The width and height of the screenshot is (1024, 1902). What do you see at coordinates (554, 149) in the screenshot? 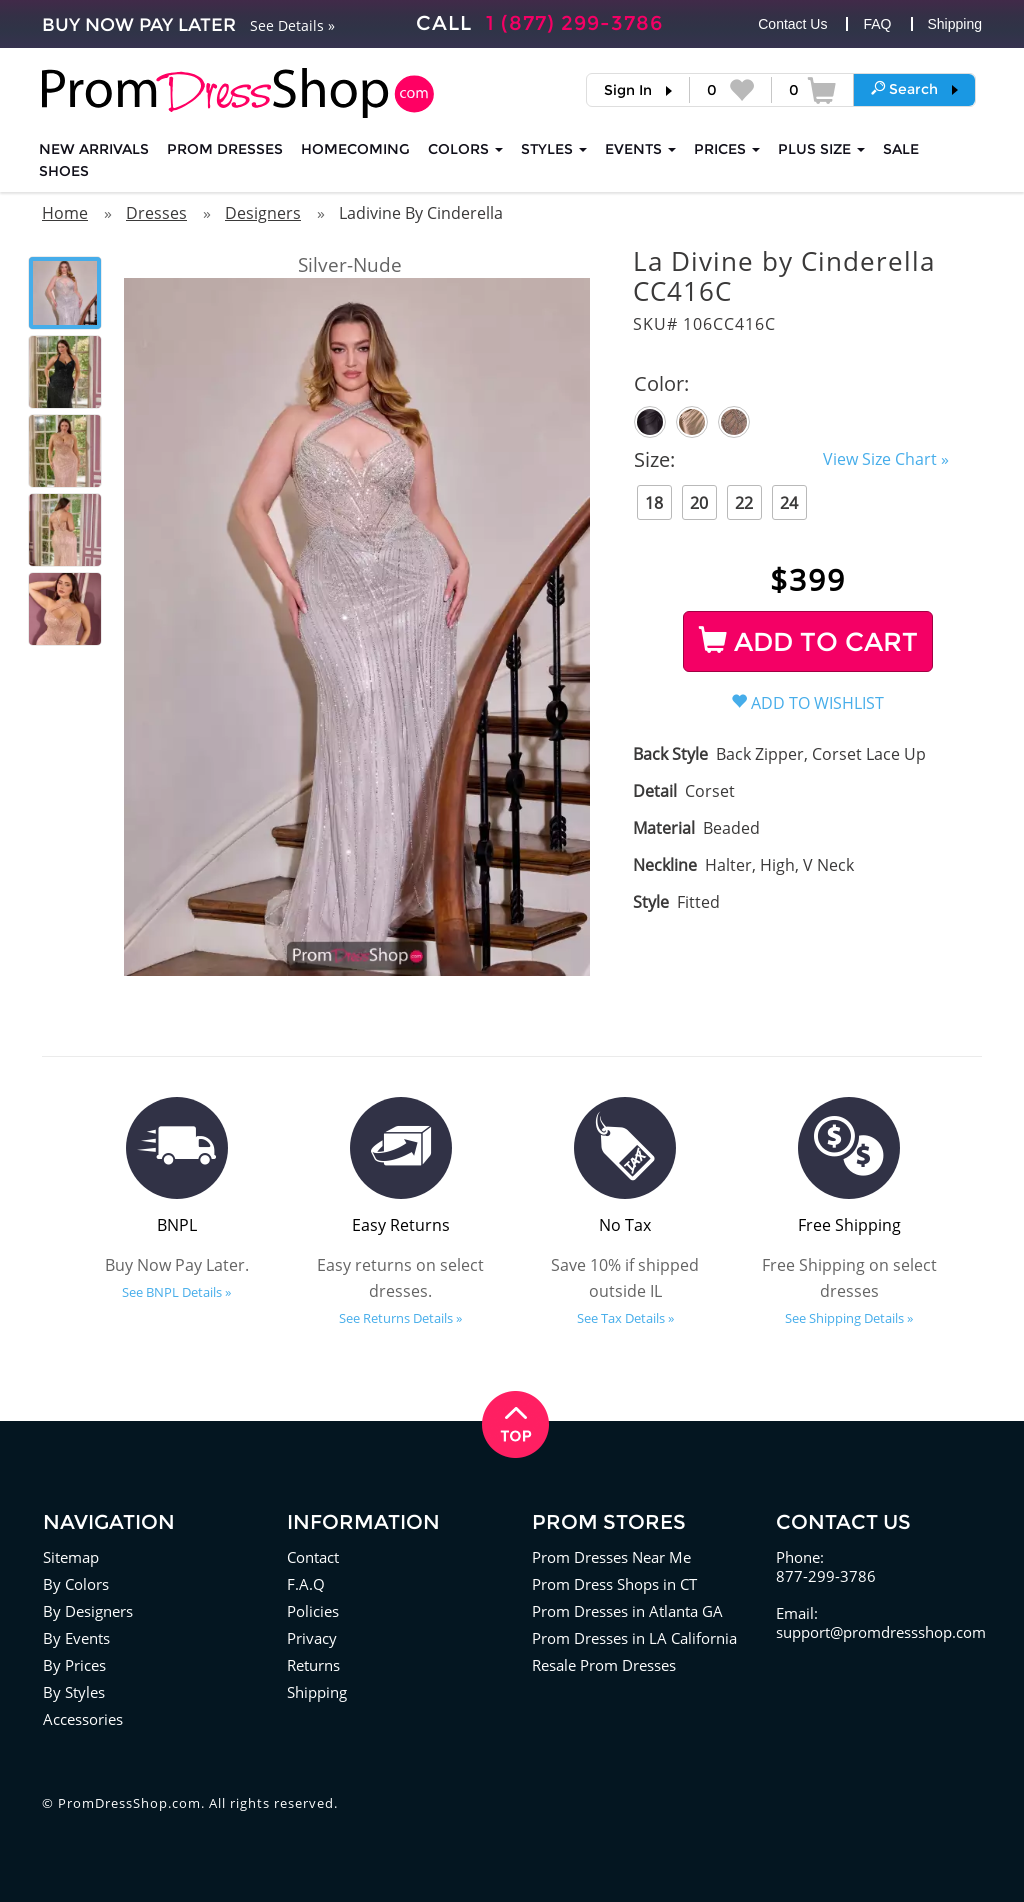
I see `STYLES [button]` at bounding box center [554, 149].